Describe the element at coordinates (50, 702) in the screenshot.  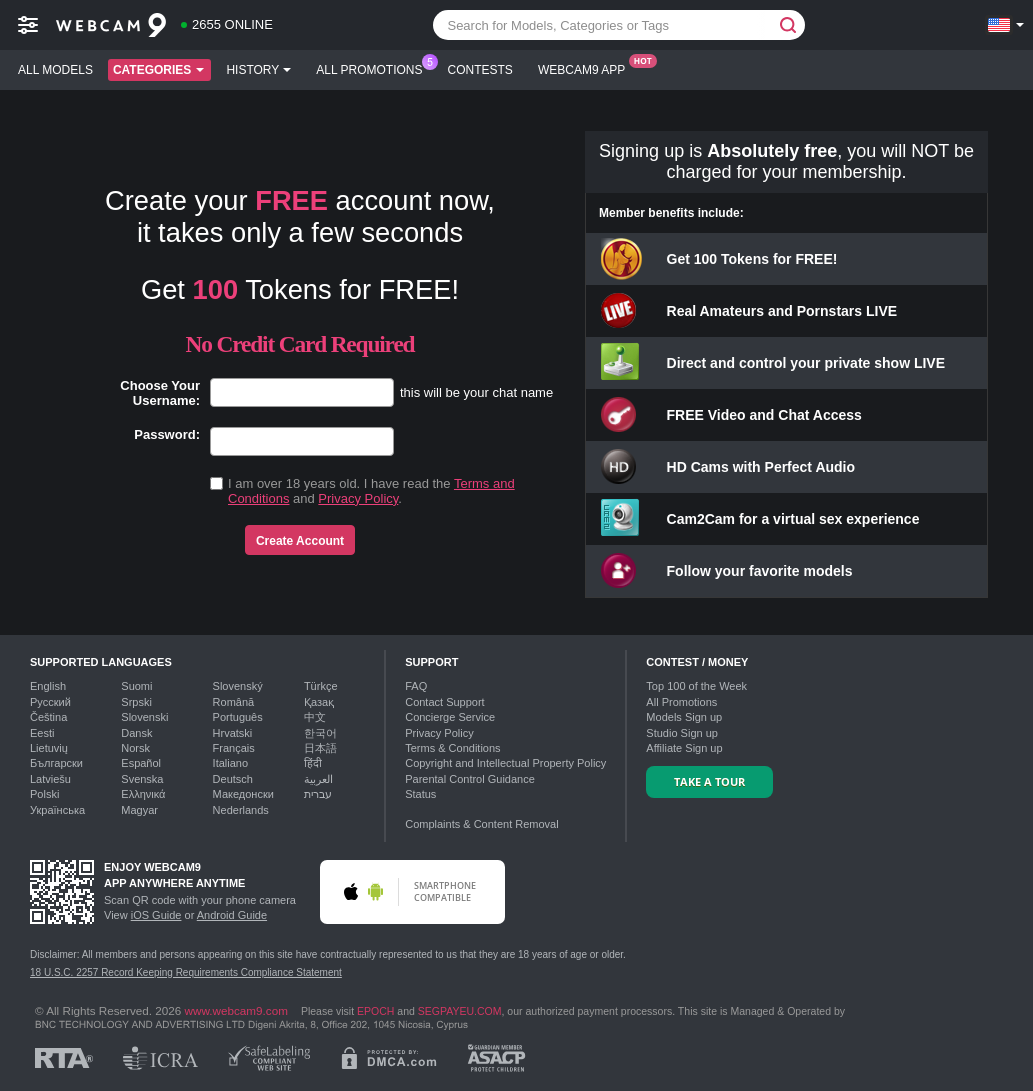
I see `Русский` at that location.